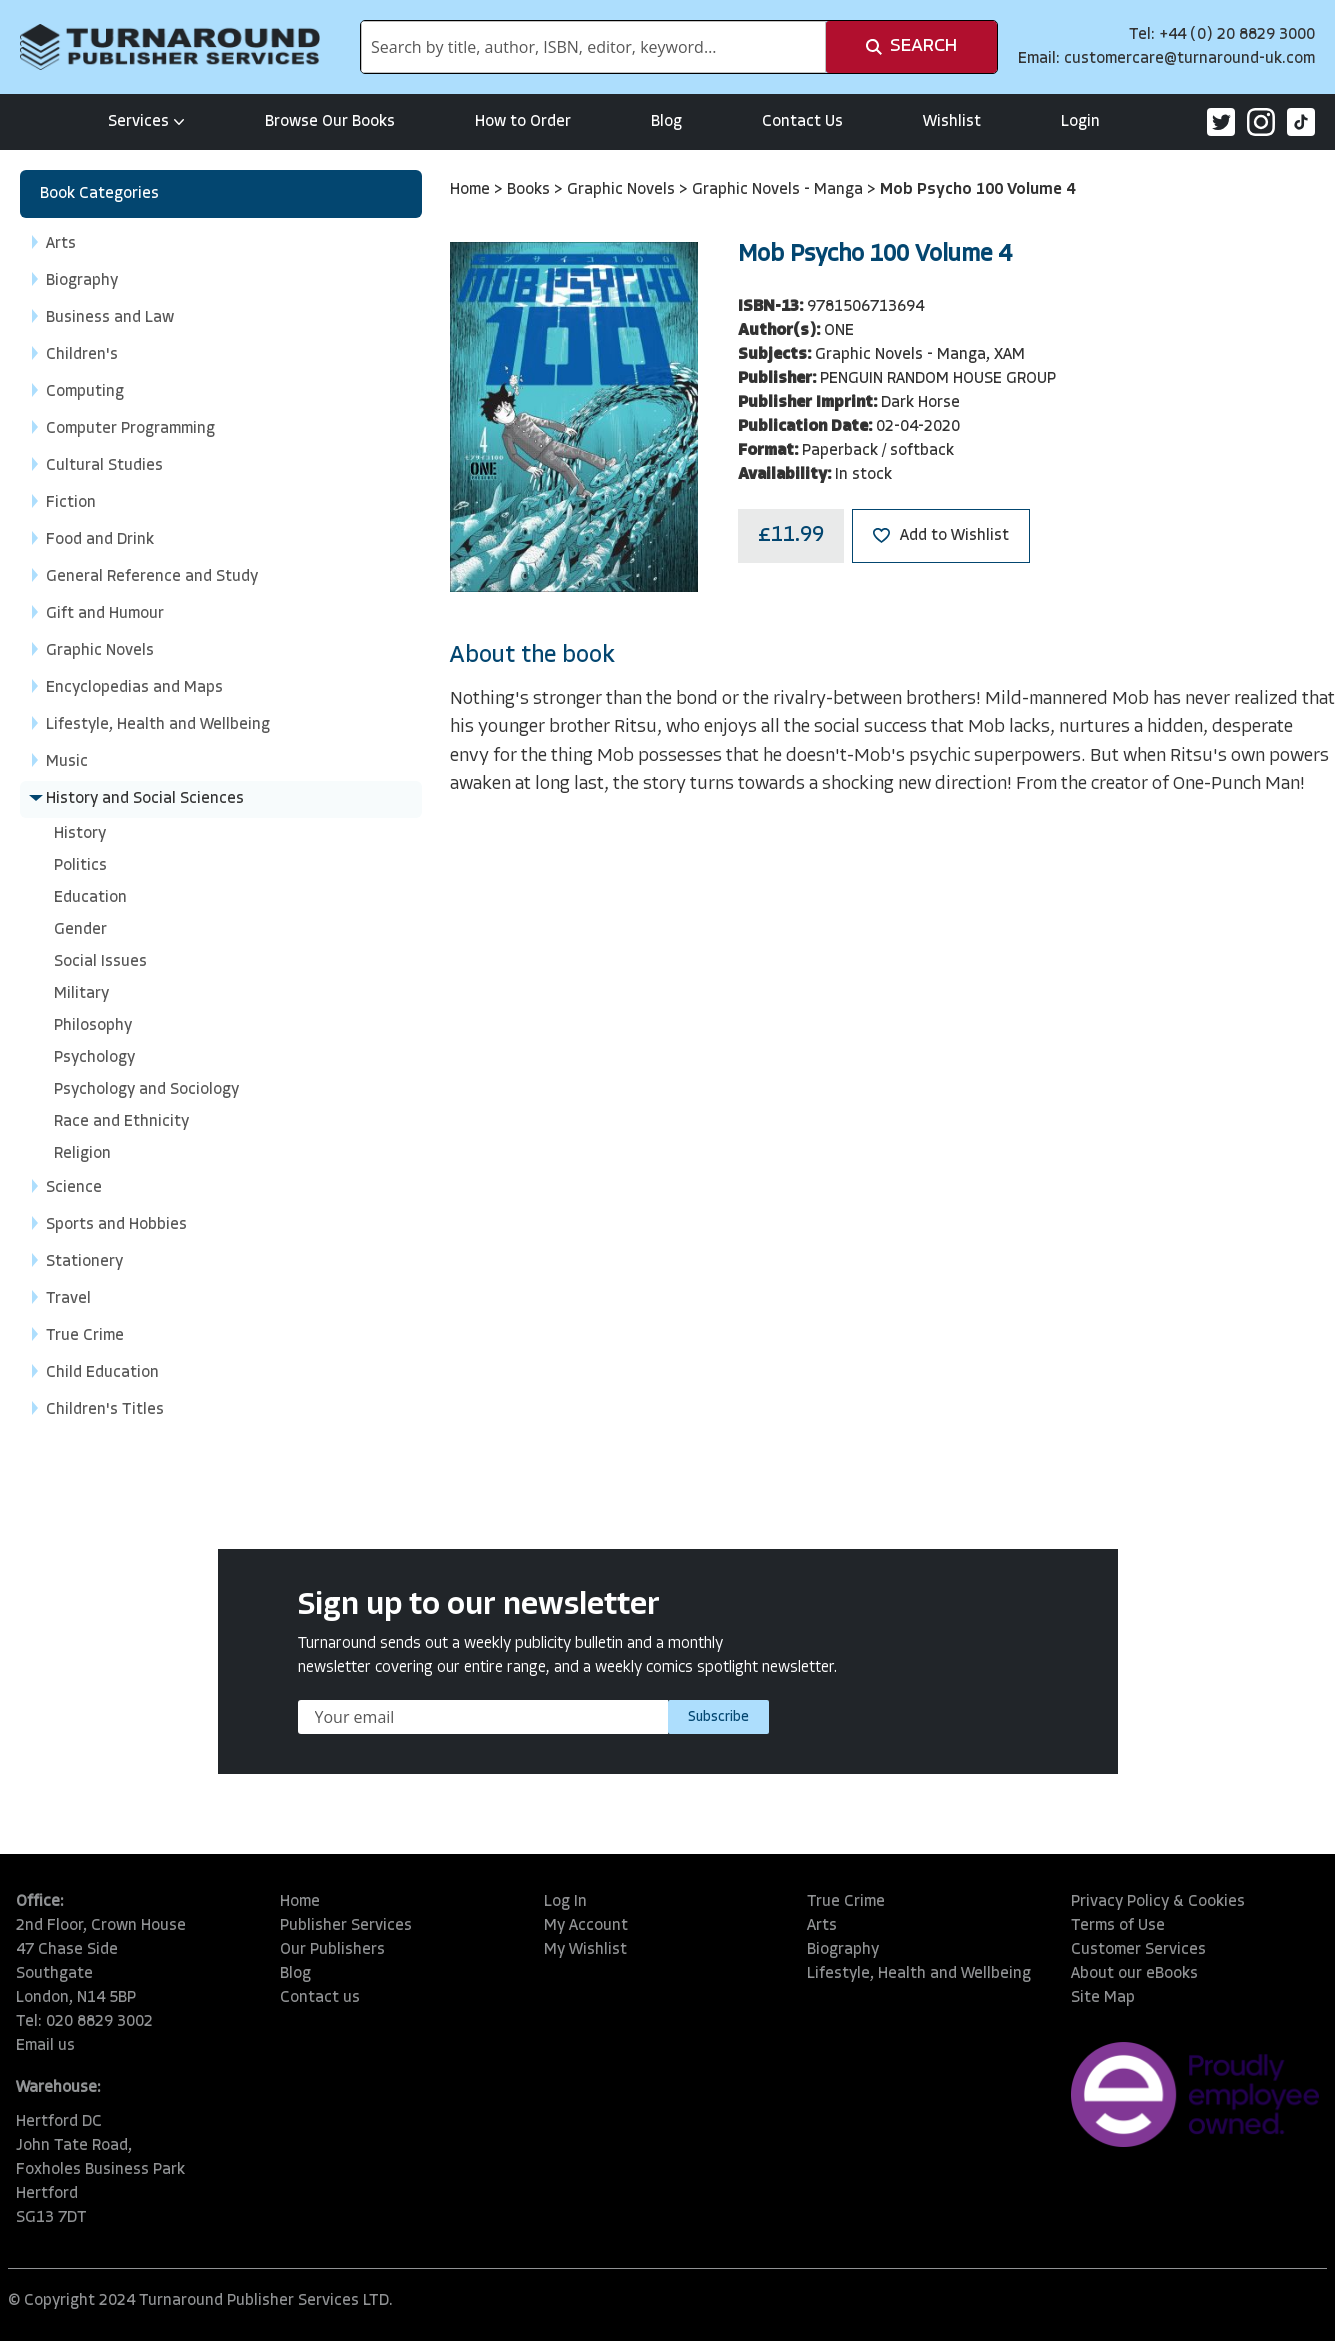 Image resolution: width=1335 pixels, height=2341 pixels. What do you see at coordinates (666, 122) in the screenshot?
I see `Blog` at bounding box center [666, 122].